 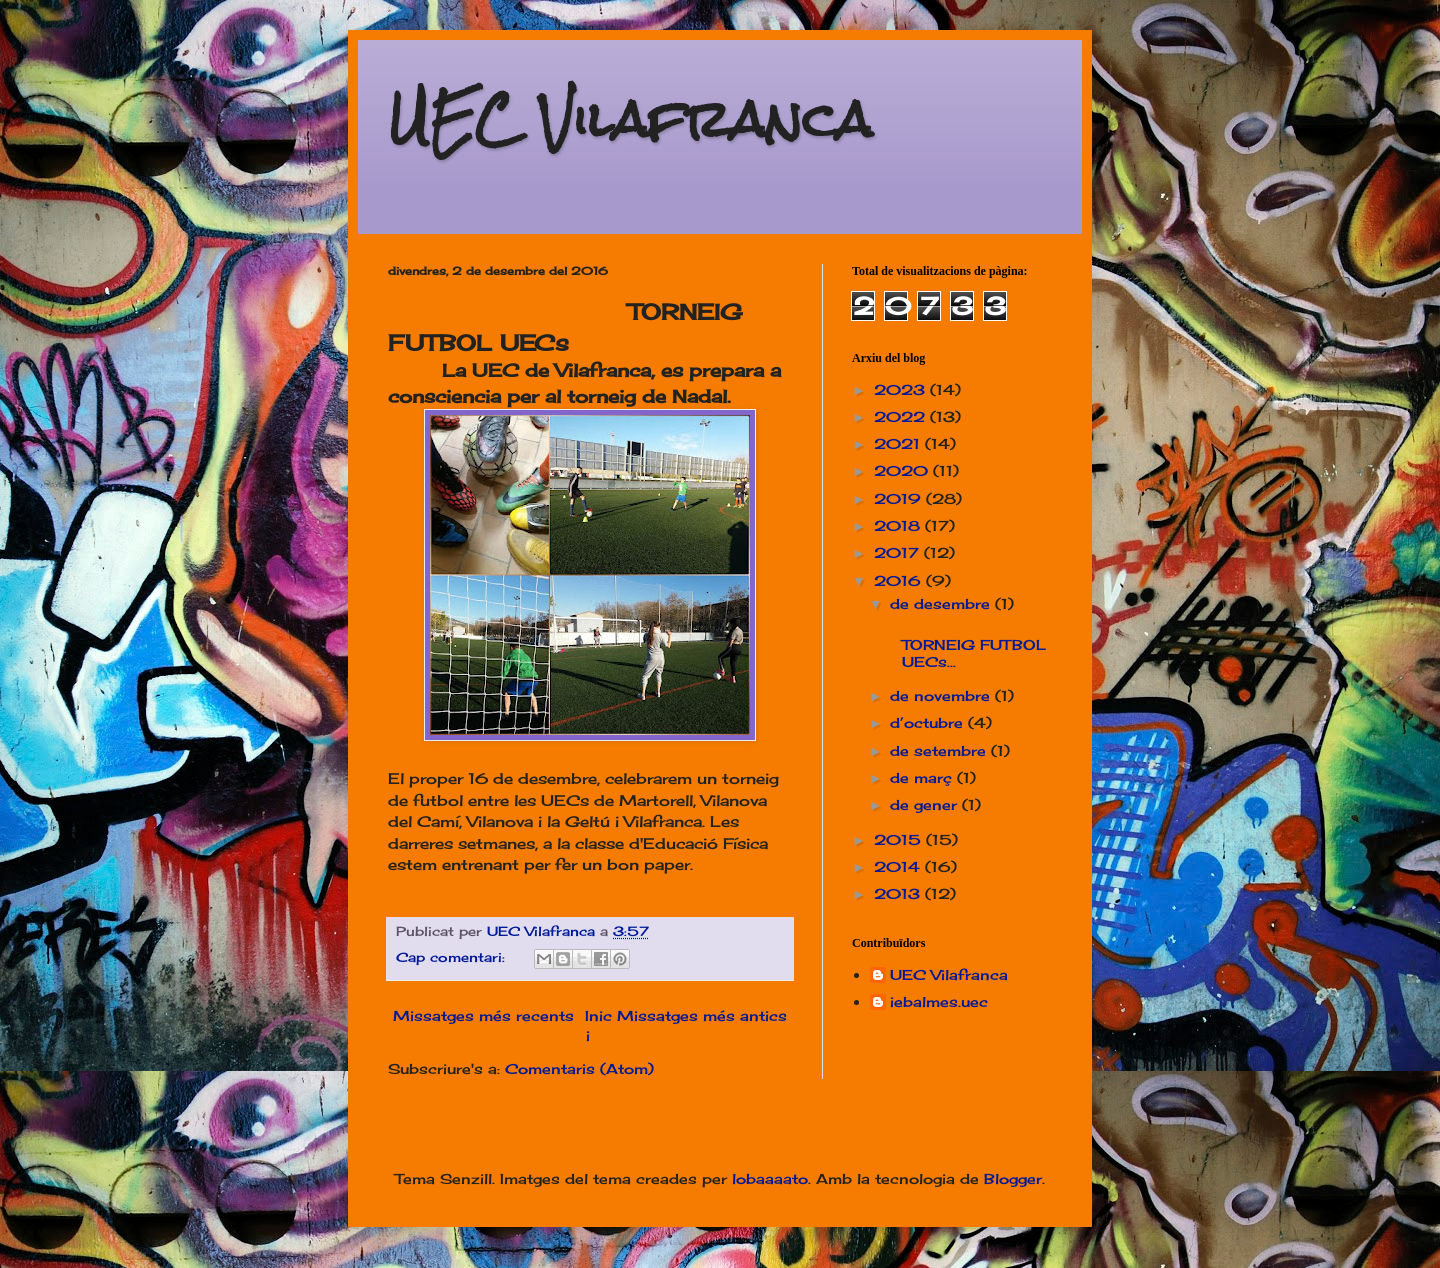 I want to click on 2020, so click(x=903, y=470).